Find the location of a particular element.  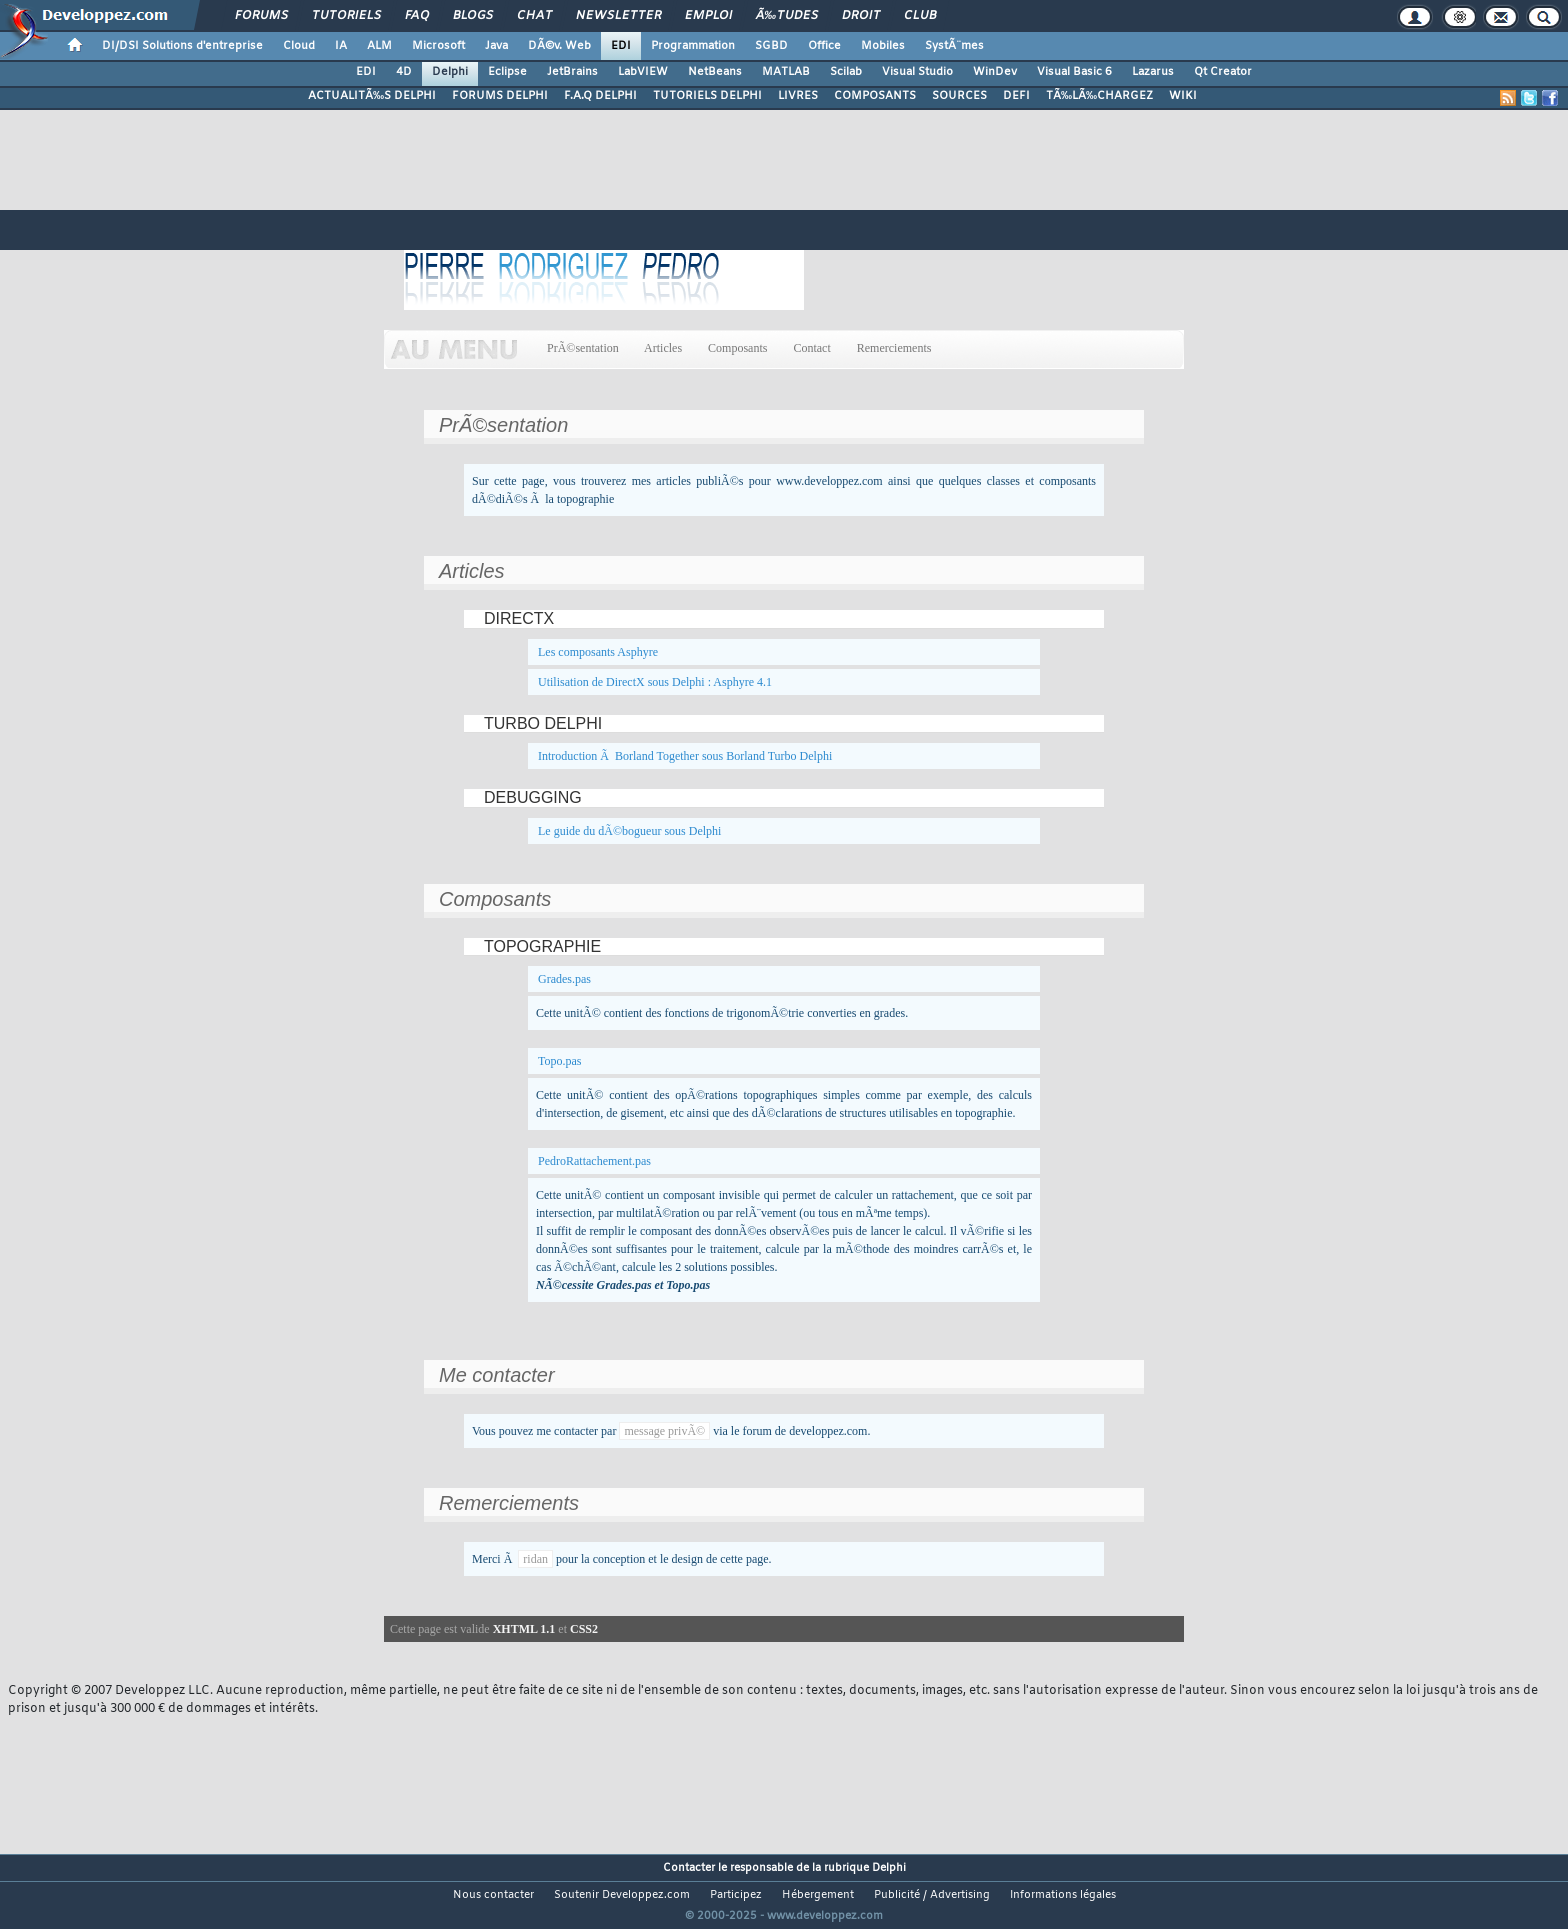

Remerciements is located at coordinates (894, 348).